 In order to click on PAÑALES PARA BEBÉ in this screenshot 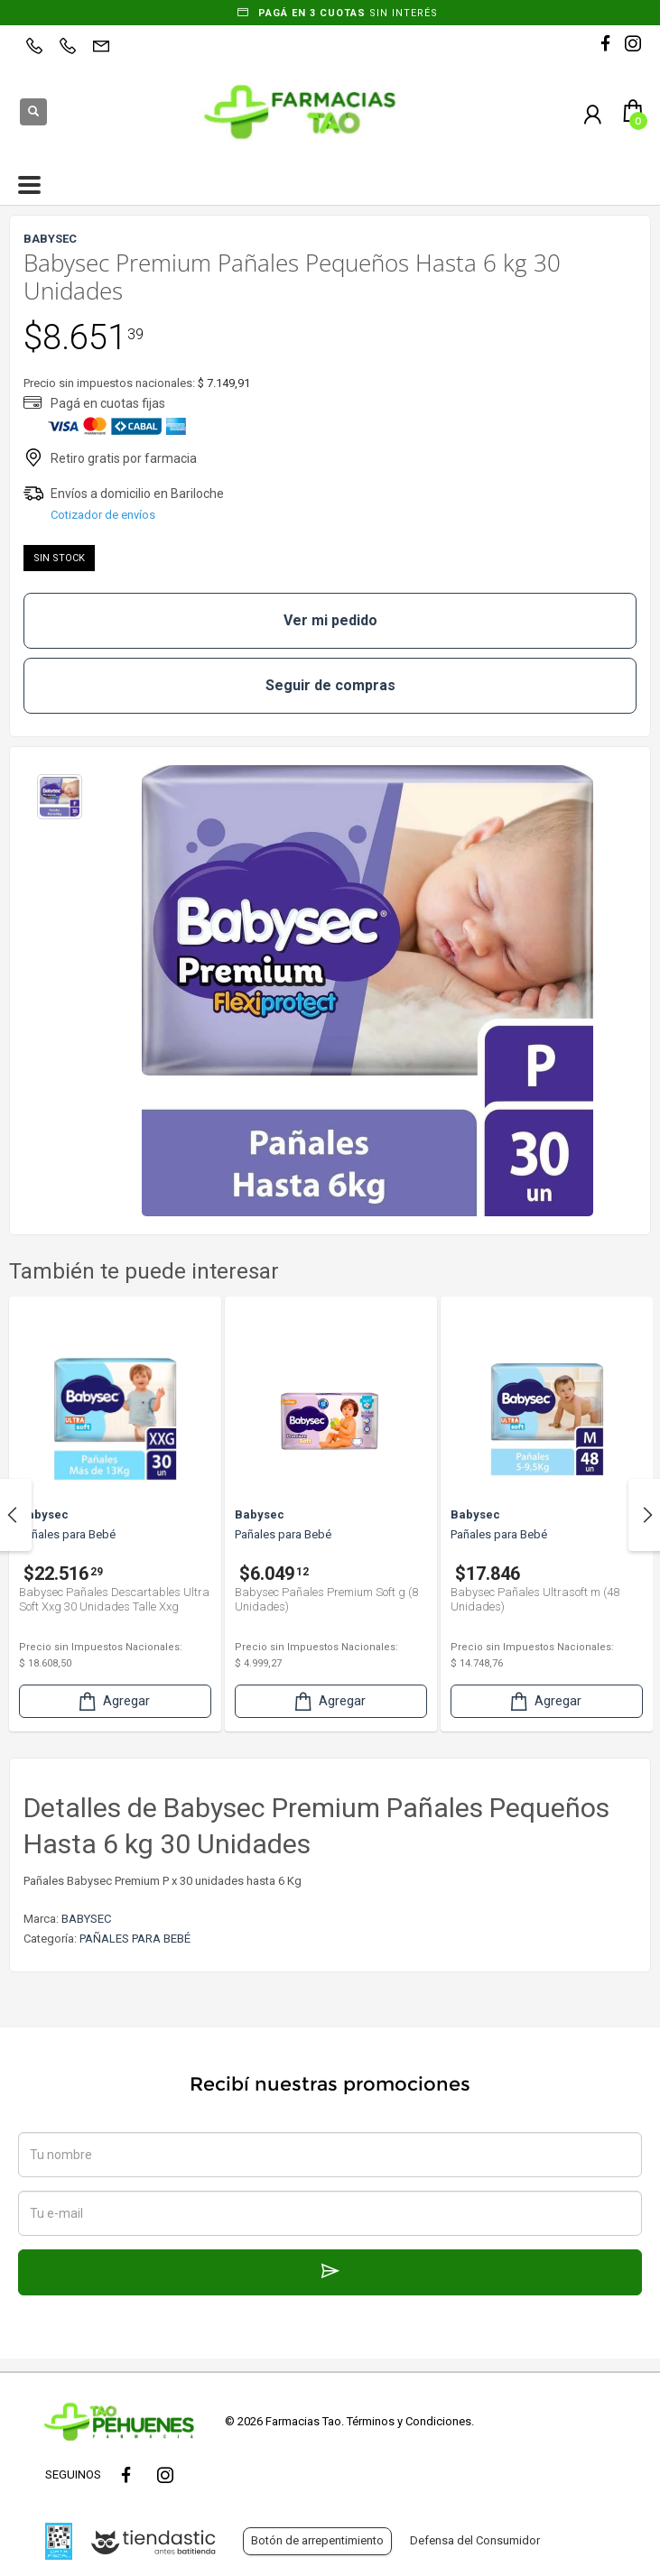, I will do `click(135, 1938)`.